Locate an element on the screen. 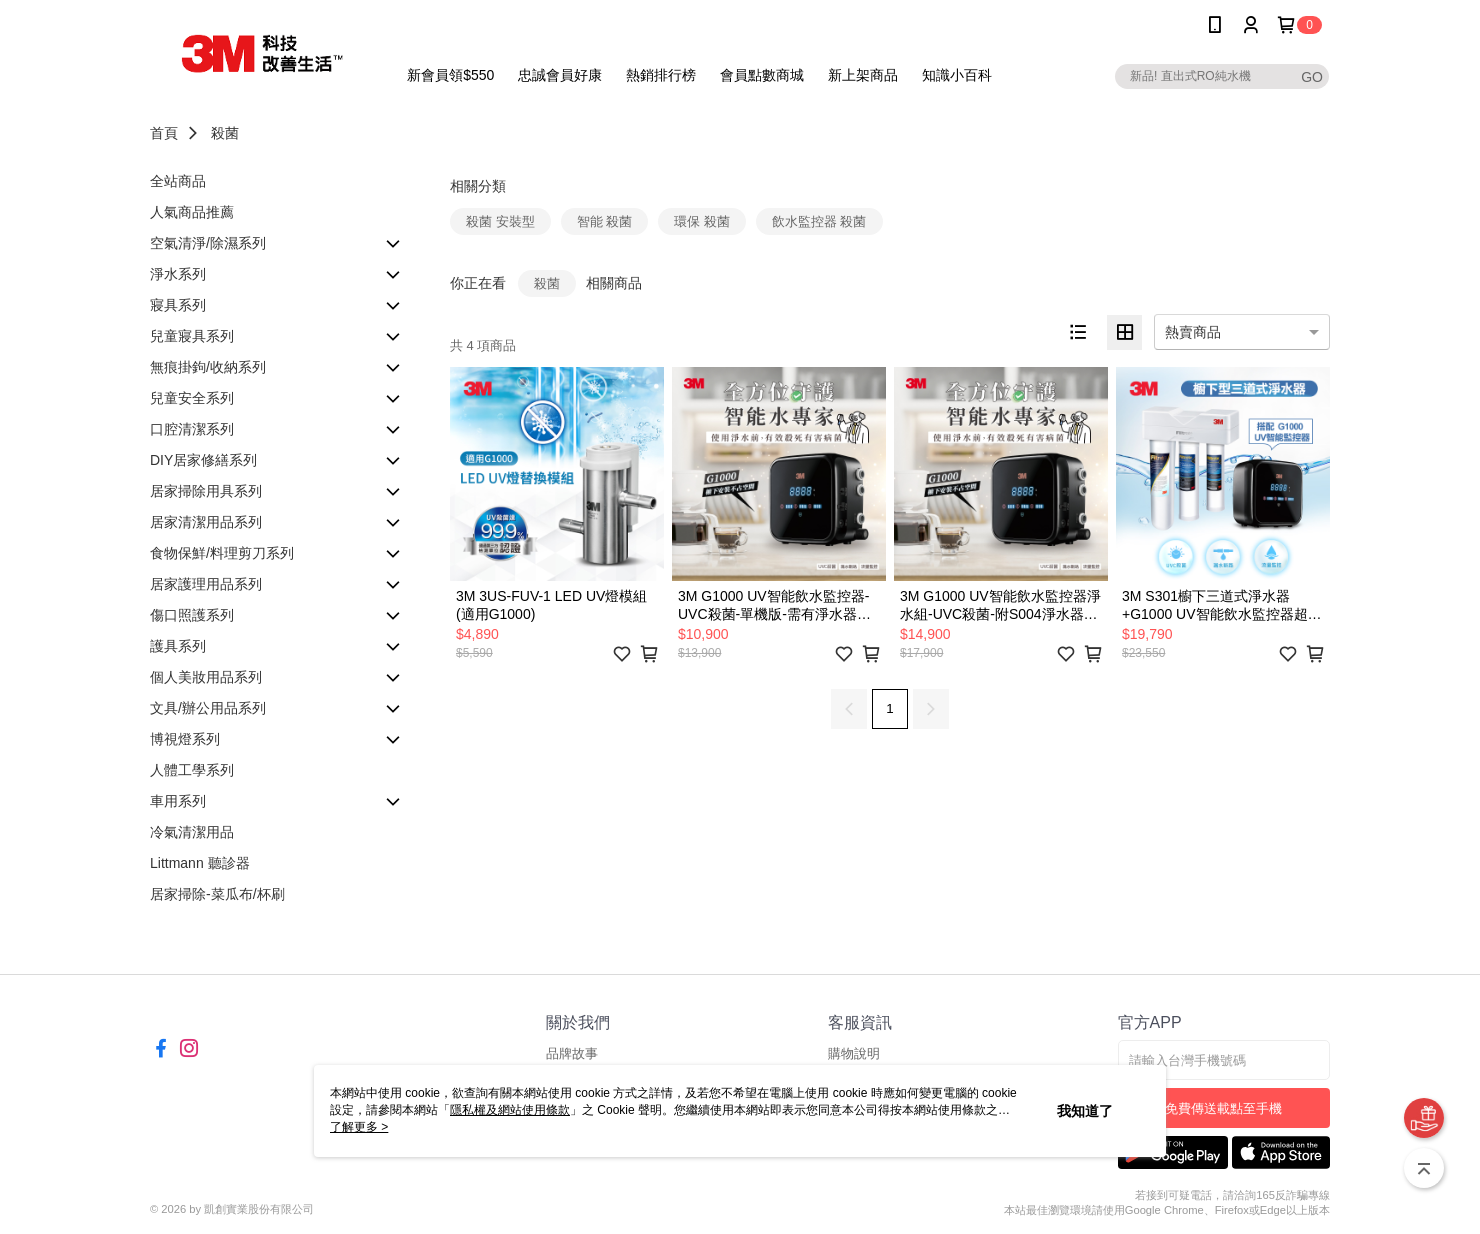 This screenshot has height=1234, width=1480. 兒童寢具系列 is located at coordinates (192, 336).